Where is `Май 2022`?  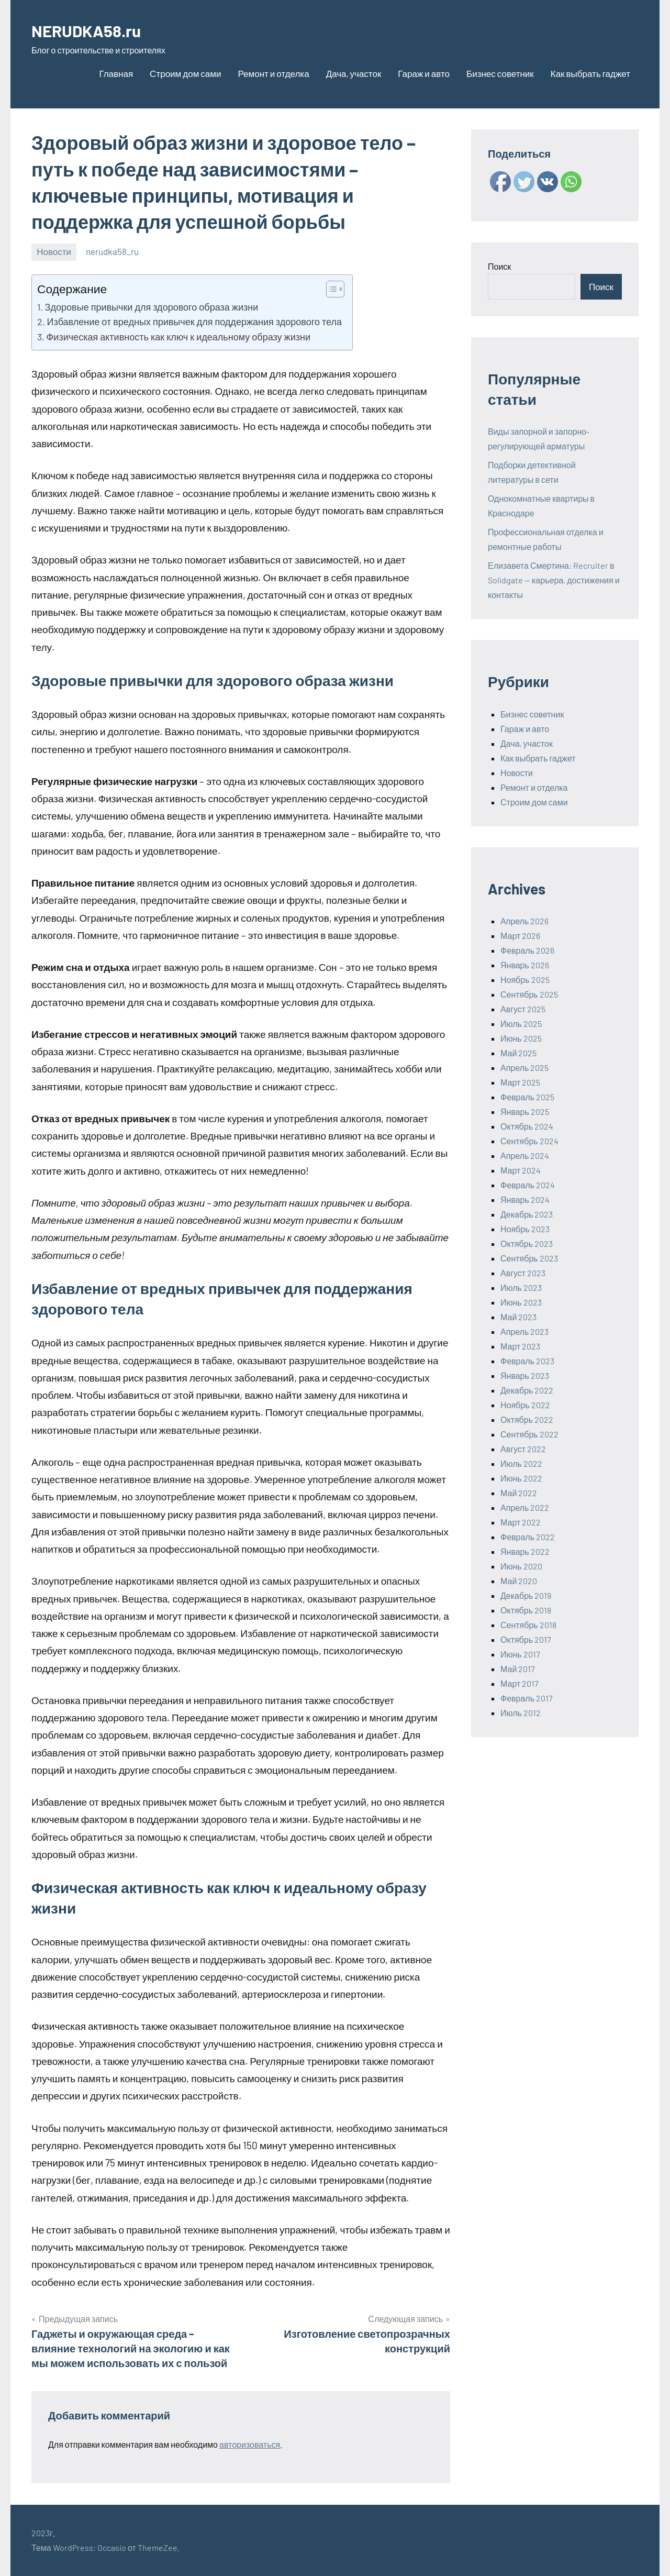 Май 2022 is located at coordinates (518, 1493).